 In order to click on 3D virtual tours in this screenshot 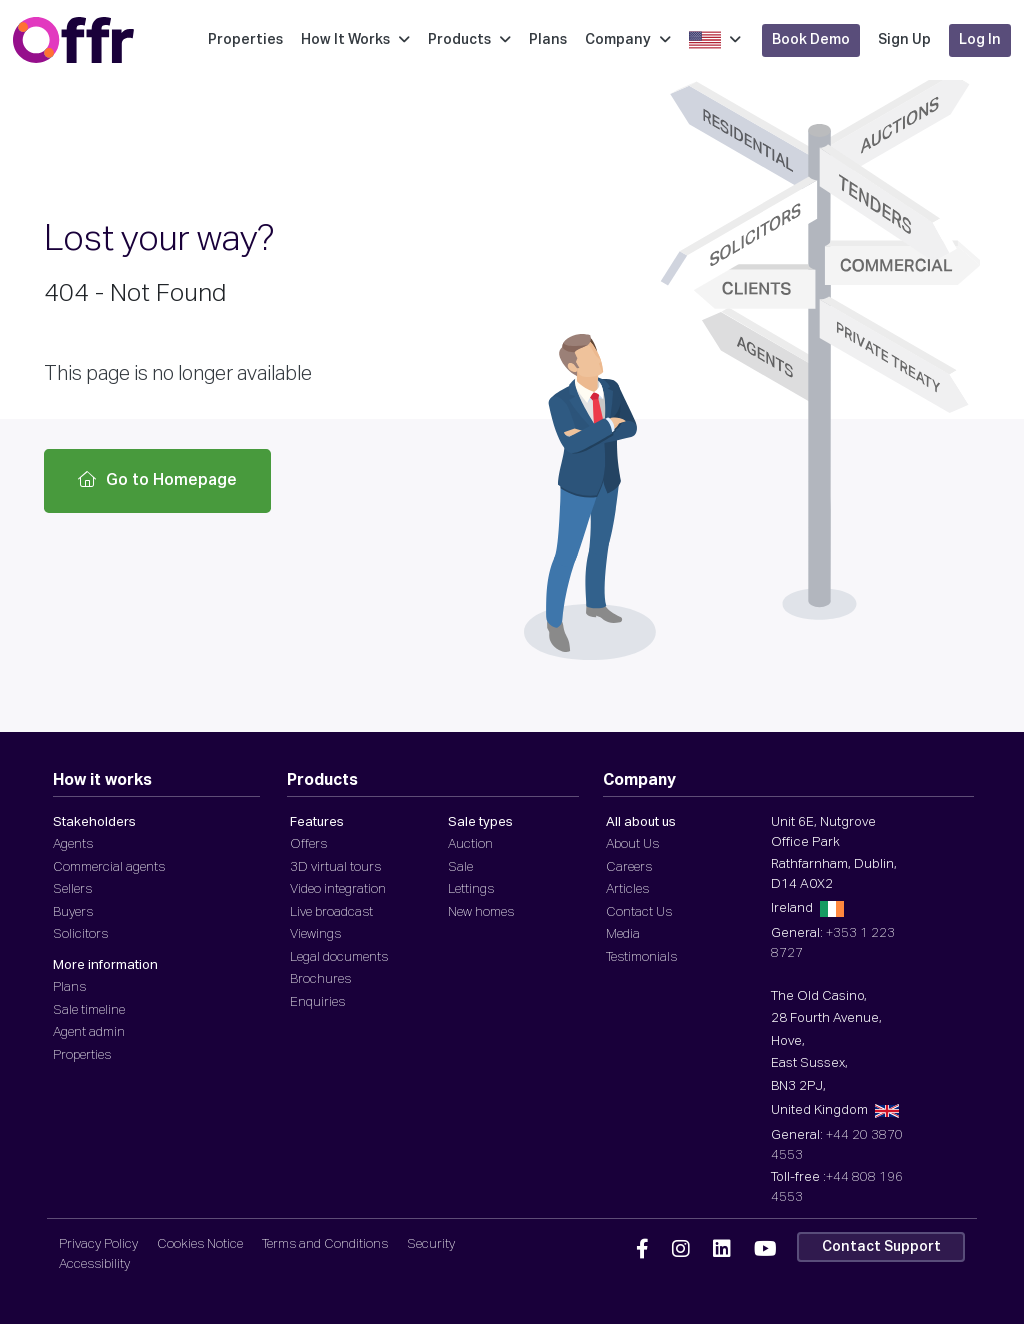, I will do `click(335, 867)`.